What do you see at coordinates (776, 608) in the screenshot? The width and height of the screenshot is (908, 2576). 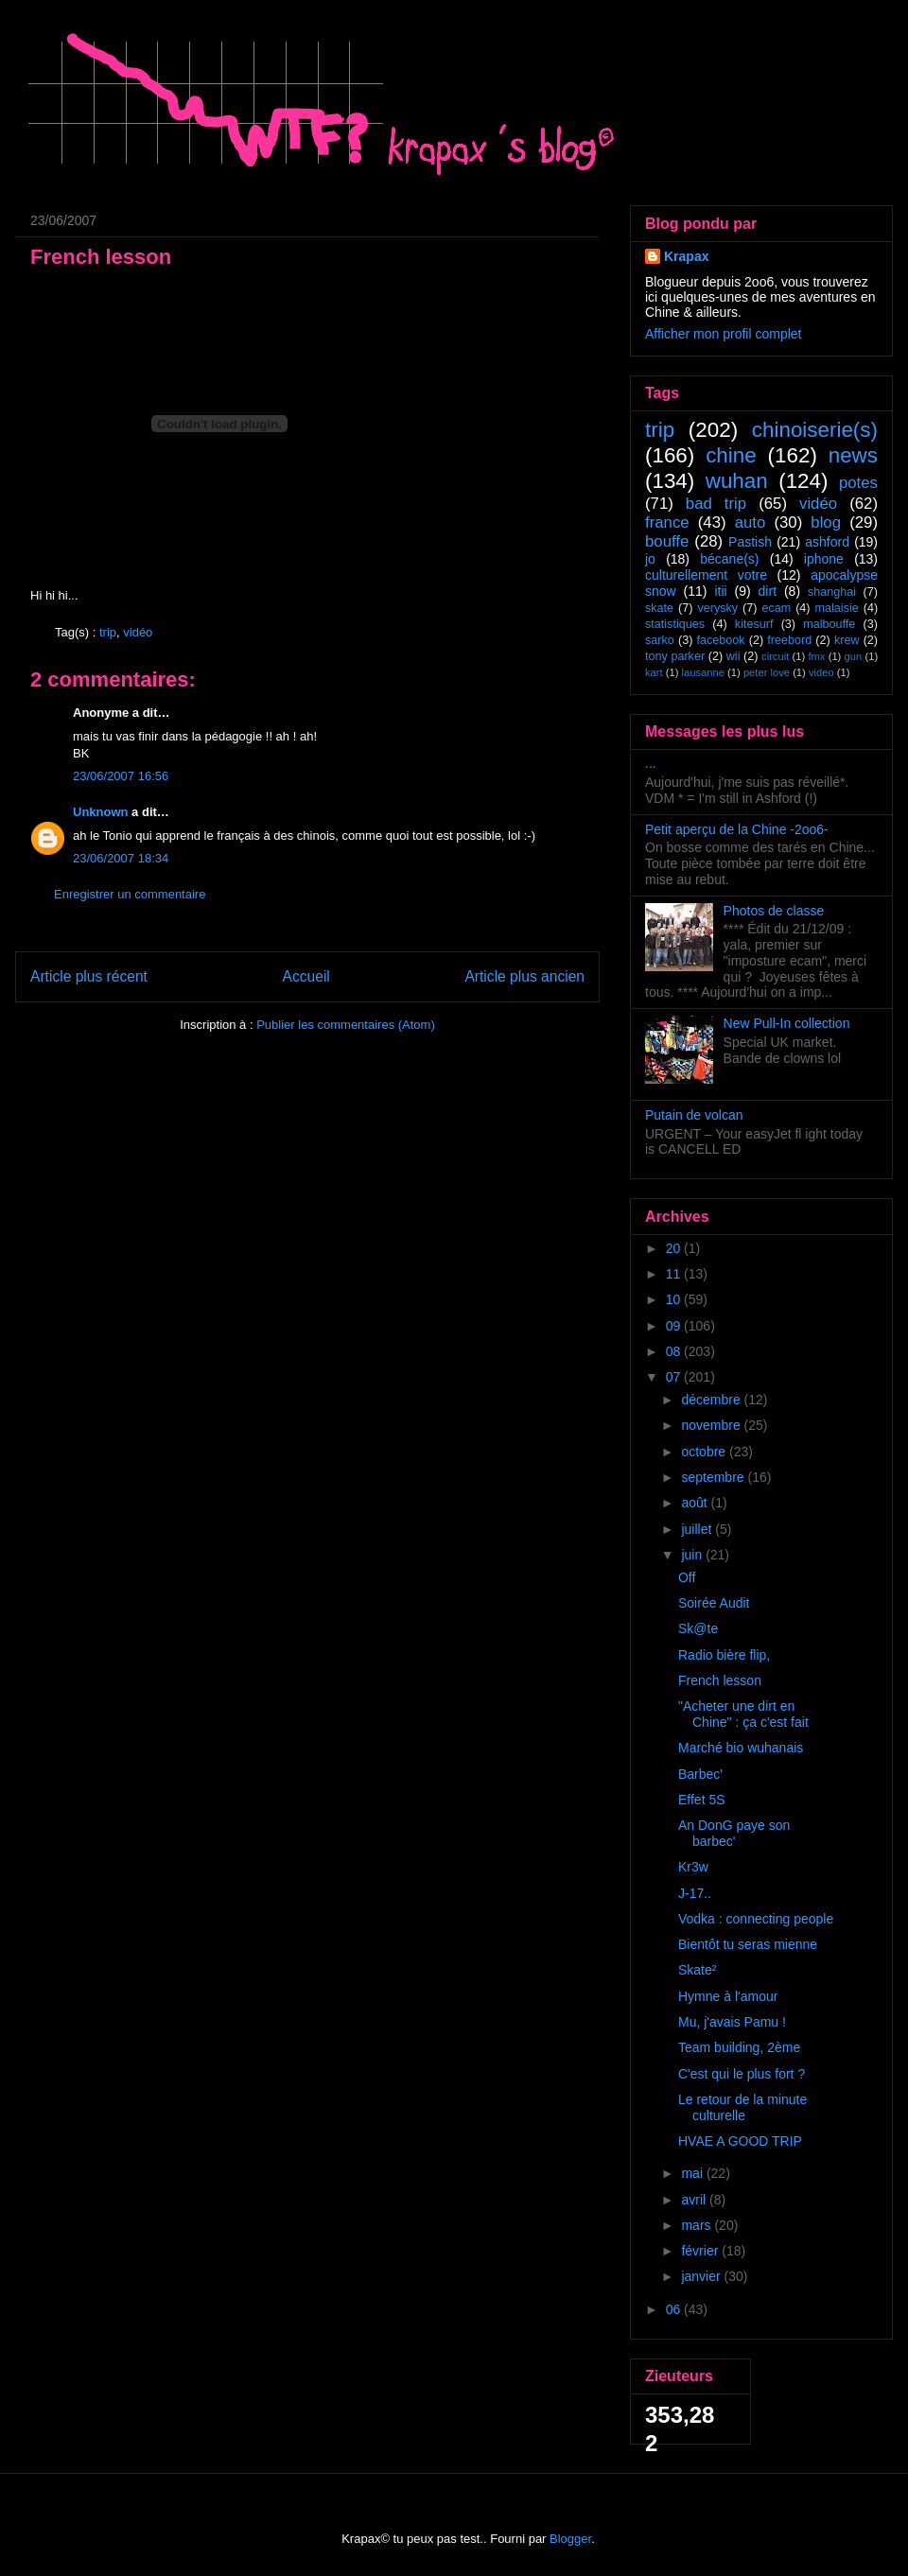 I see `ecam` at bounding box center [776, 608].